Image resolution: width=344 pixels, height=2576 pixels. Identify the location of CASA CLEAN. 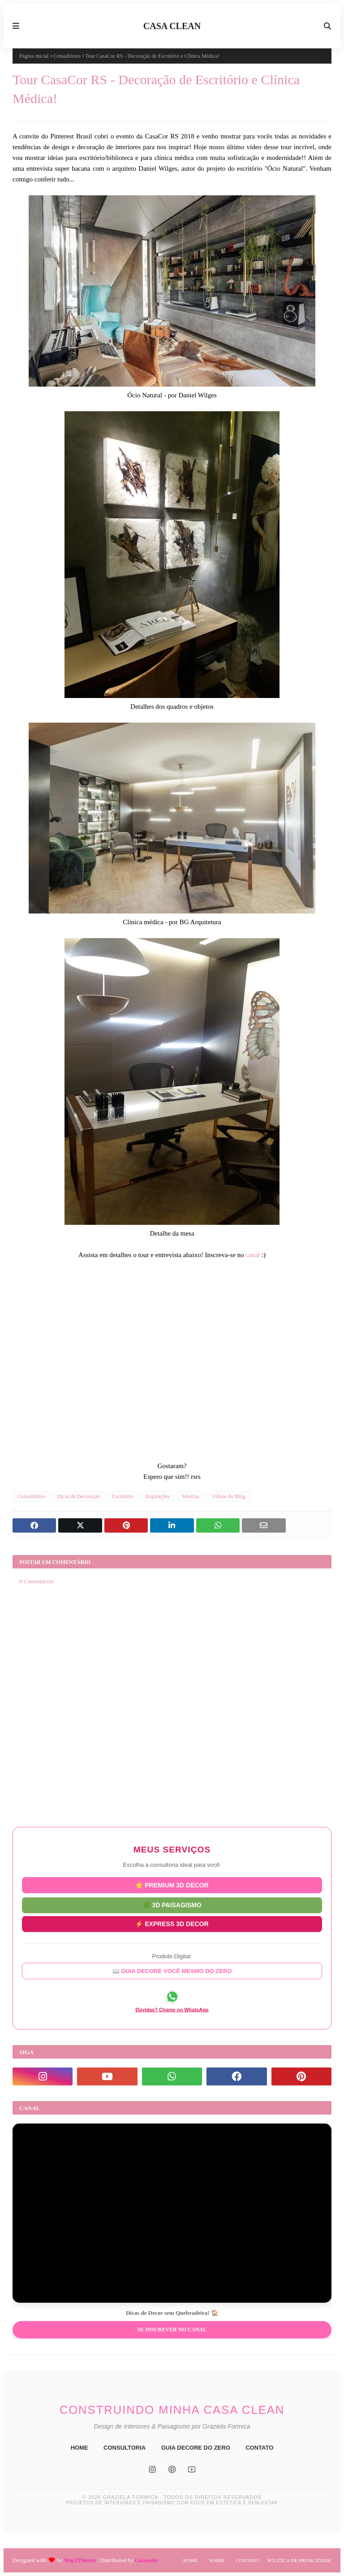
(172, 26).